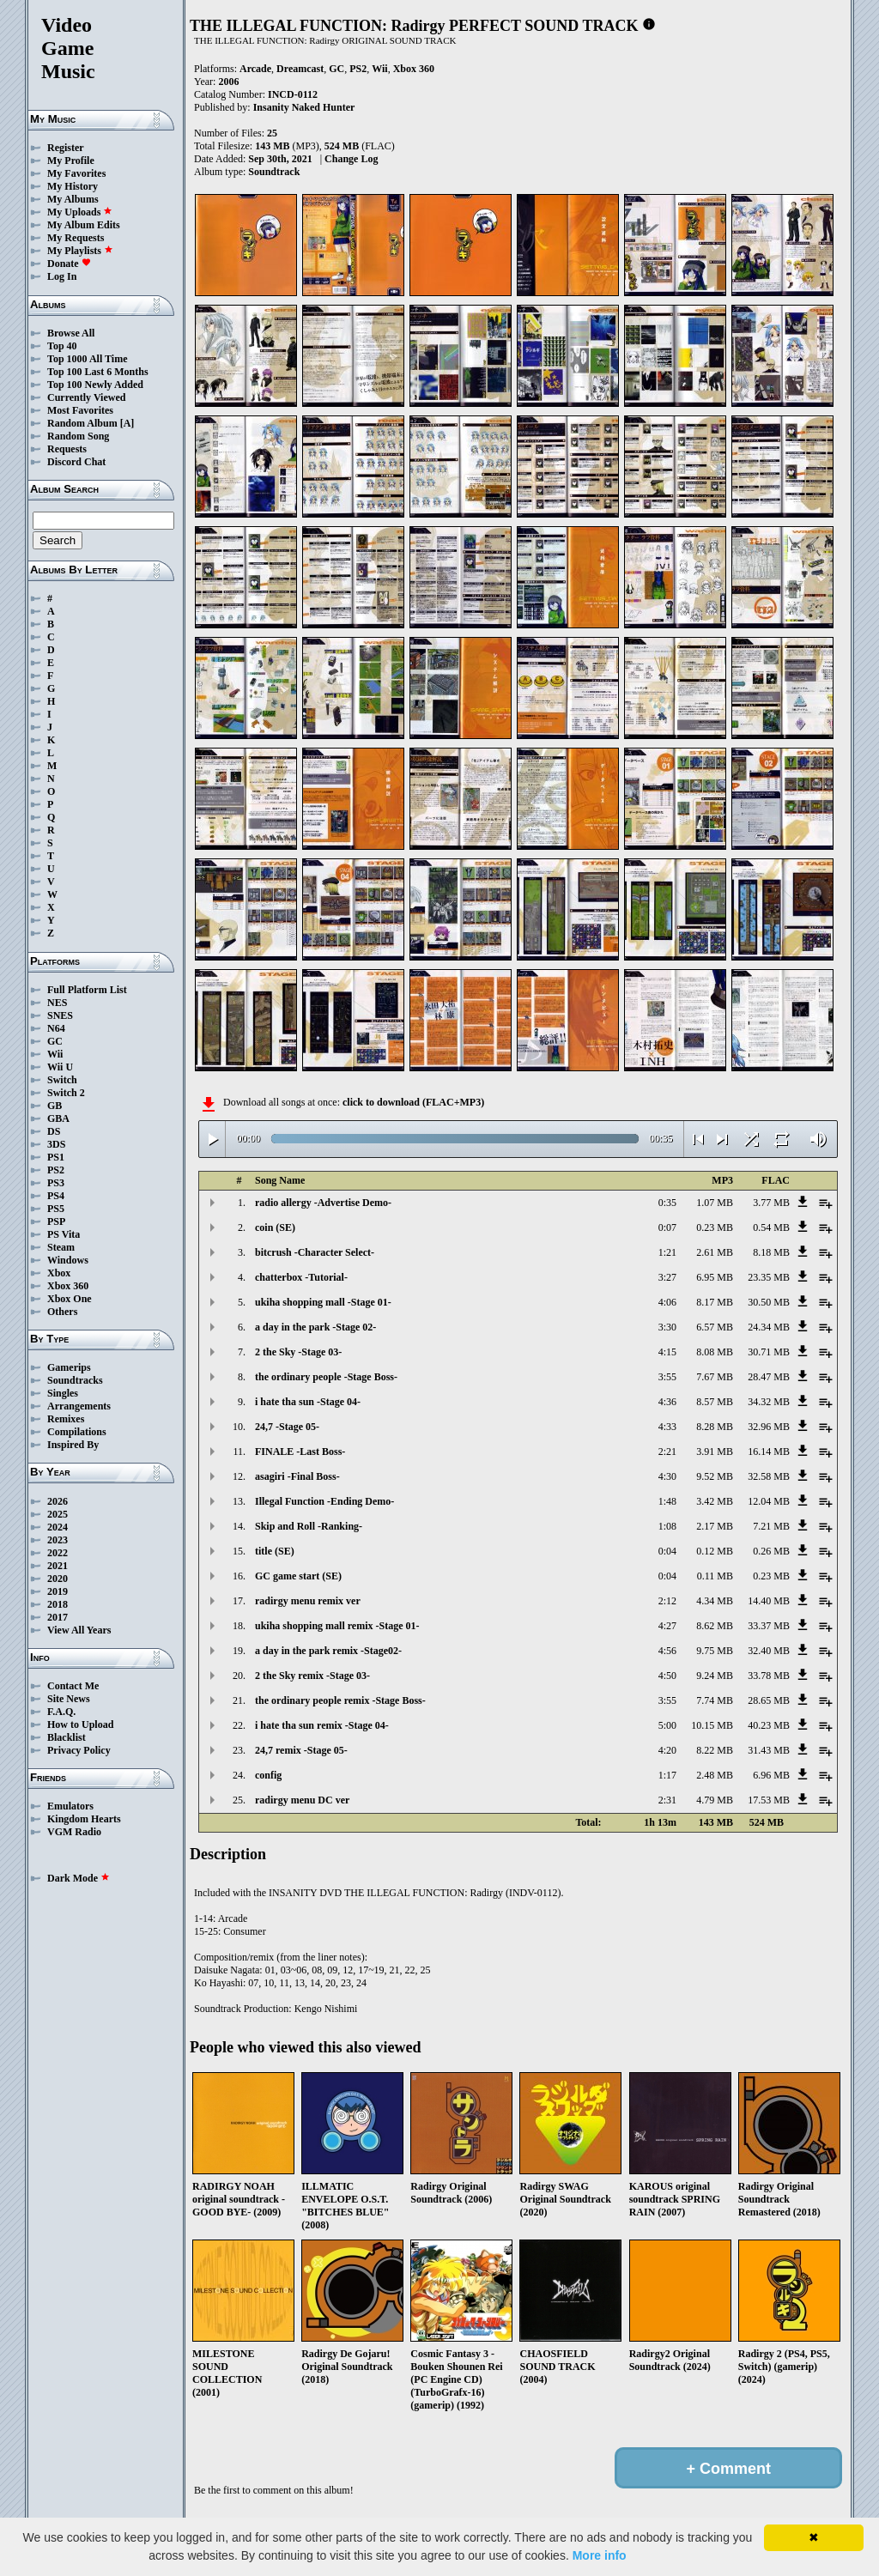  I want to click on 4:20, so click(667, 1750).